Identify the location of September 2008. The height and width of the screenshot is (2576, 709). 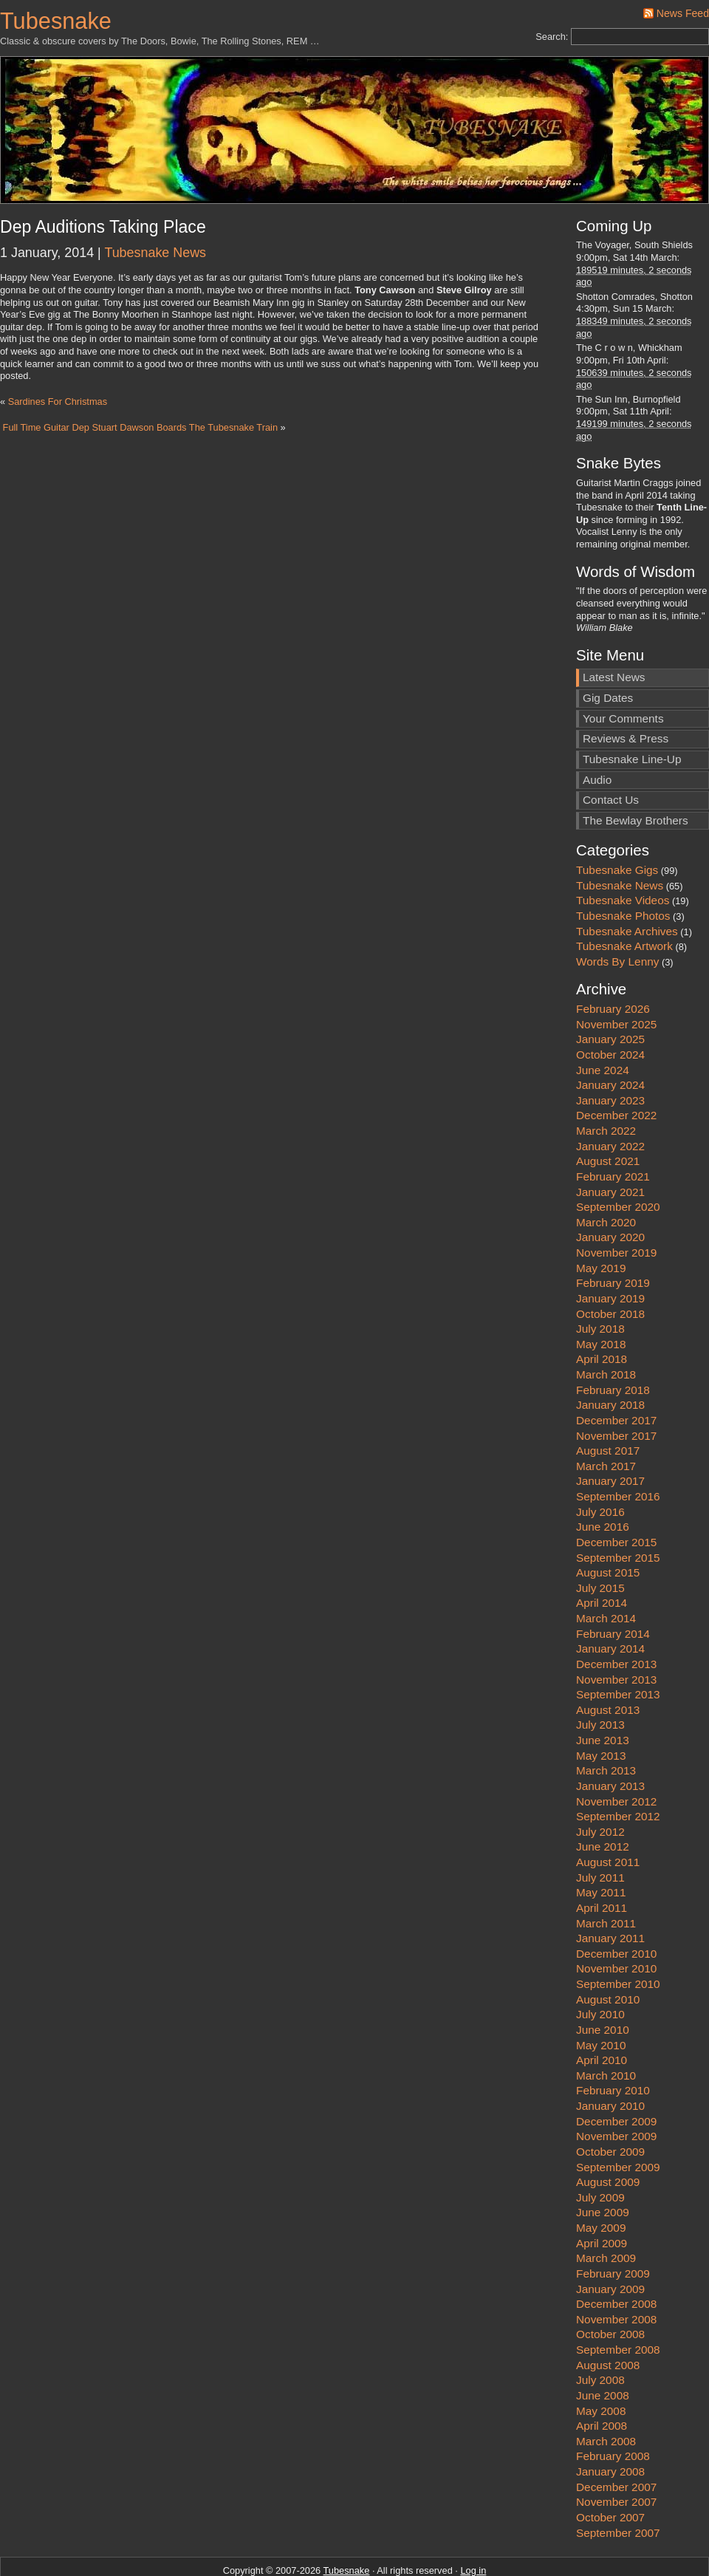
(618, 2301).